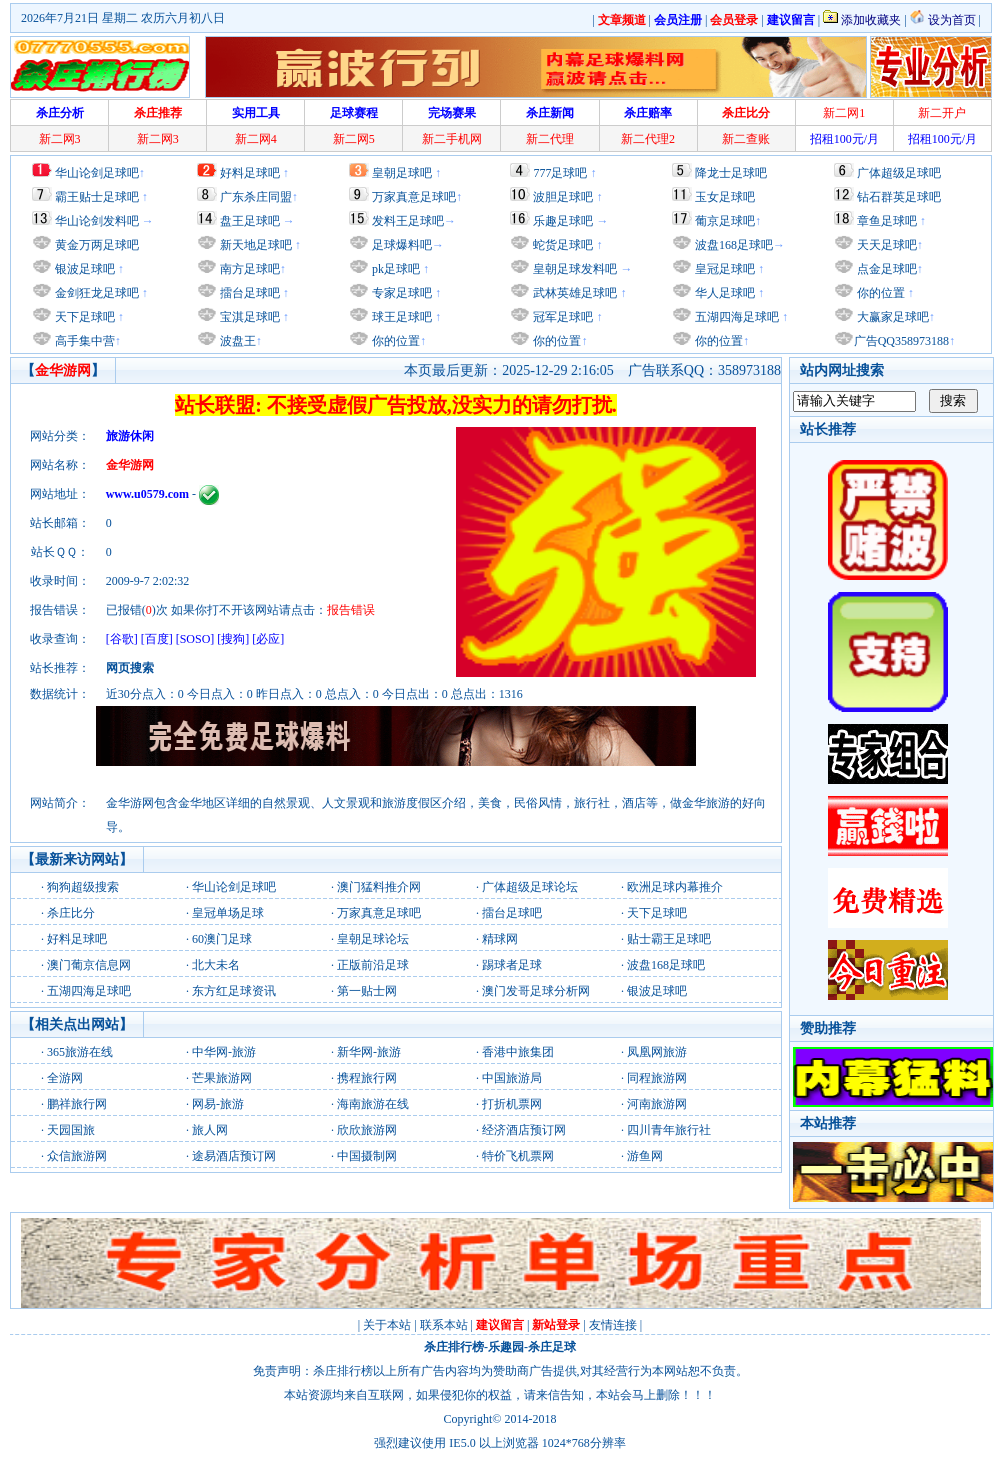 Image resolution: width=1002 pixels, height=1463 pixels. Describe the element at coordinates (250, 317) in the screenshot. I see `宝淇足球吧` at that location.